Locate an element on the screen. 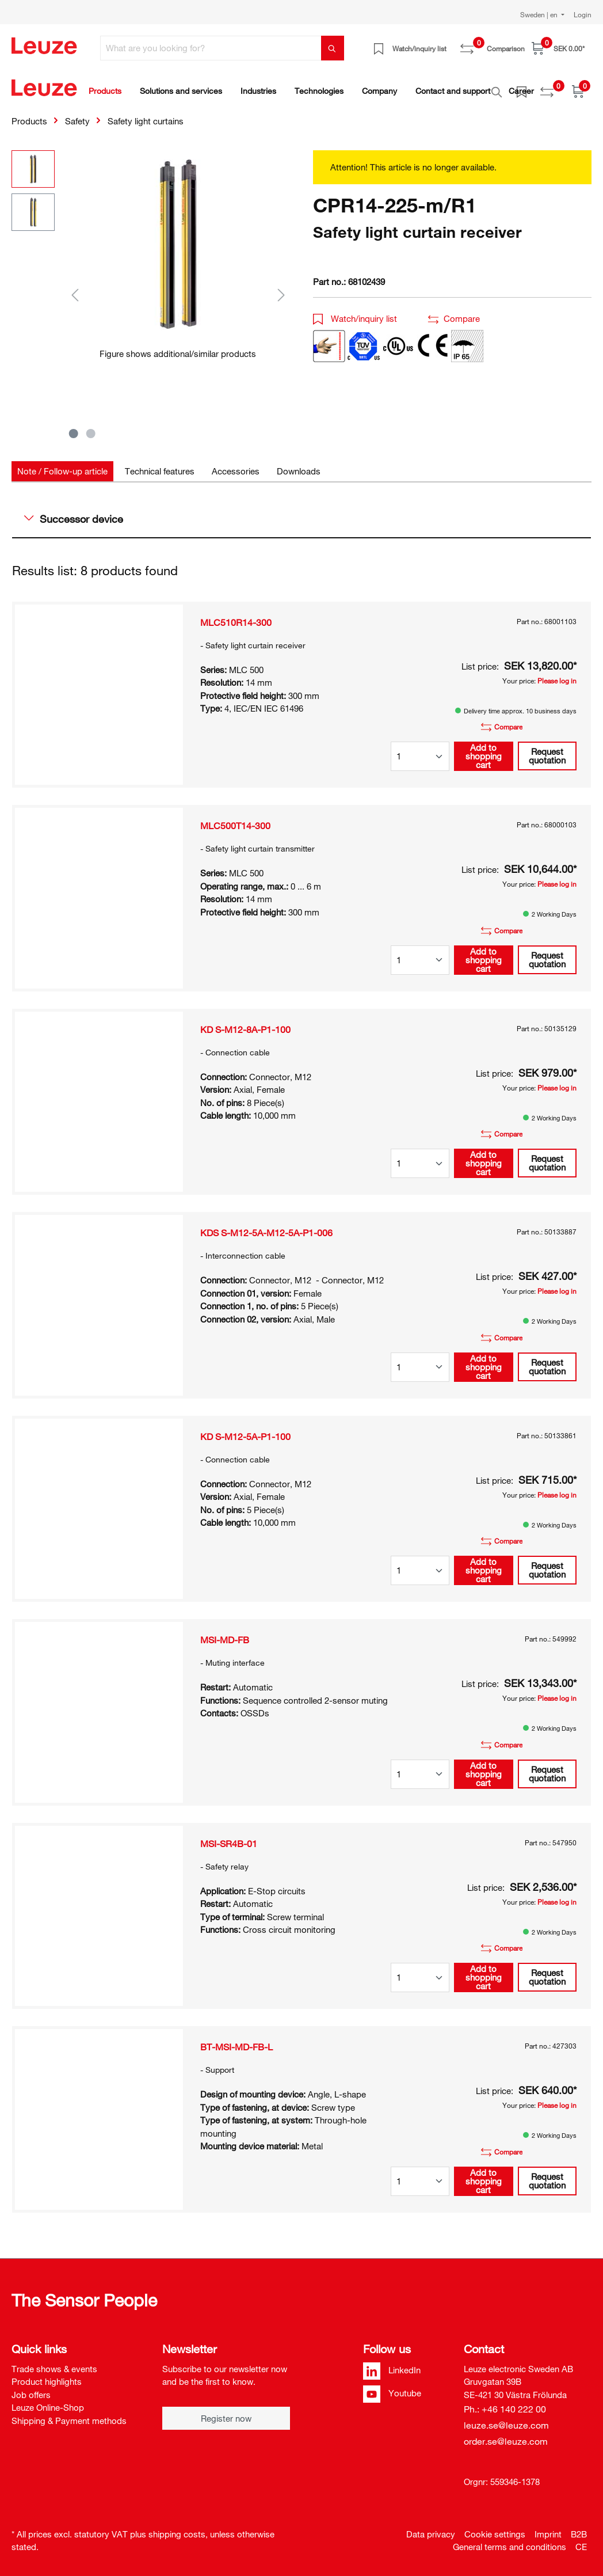  [What are you looking for?] is located at coordinates (211, 48).